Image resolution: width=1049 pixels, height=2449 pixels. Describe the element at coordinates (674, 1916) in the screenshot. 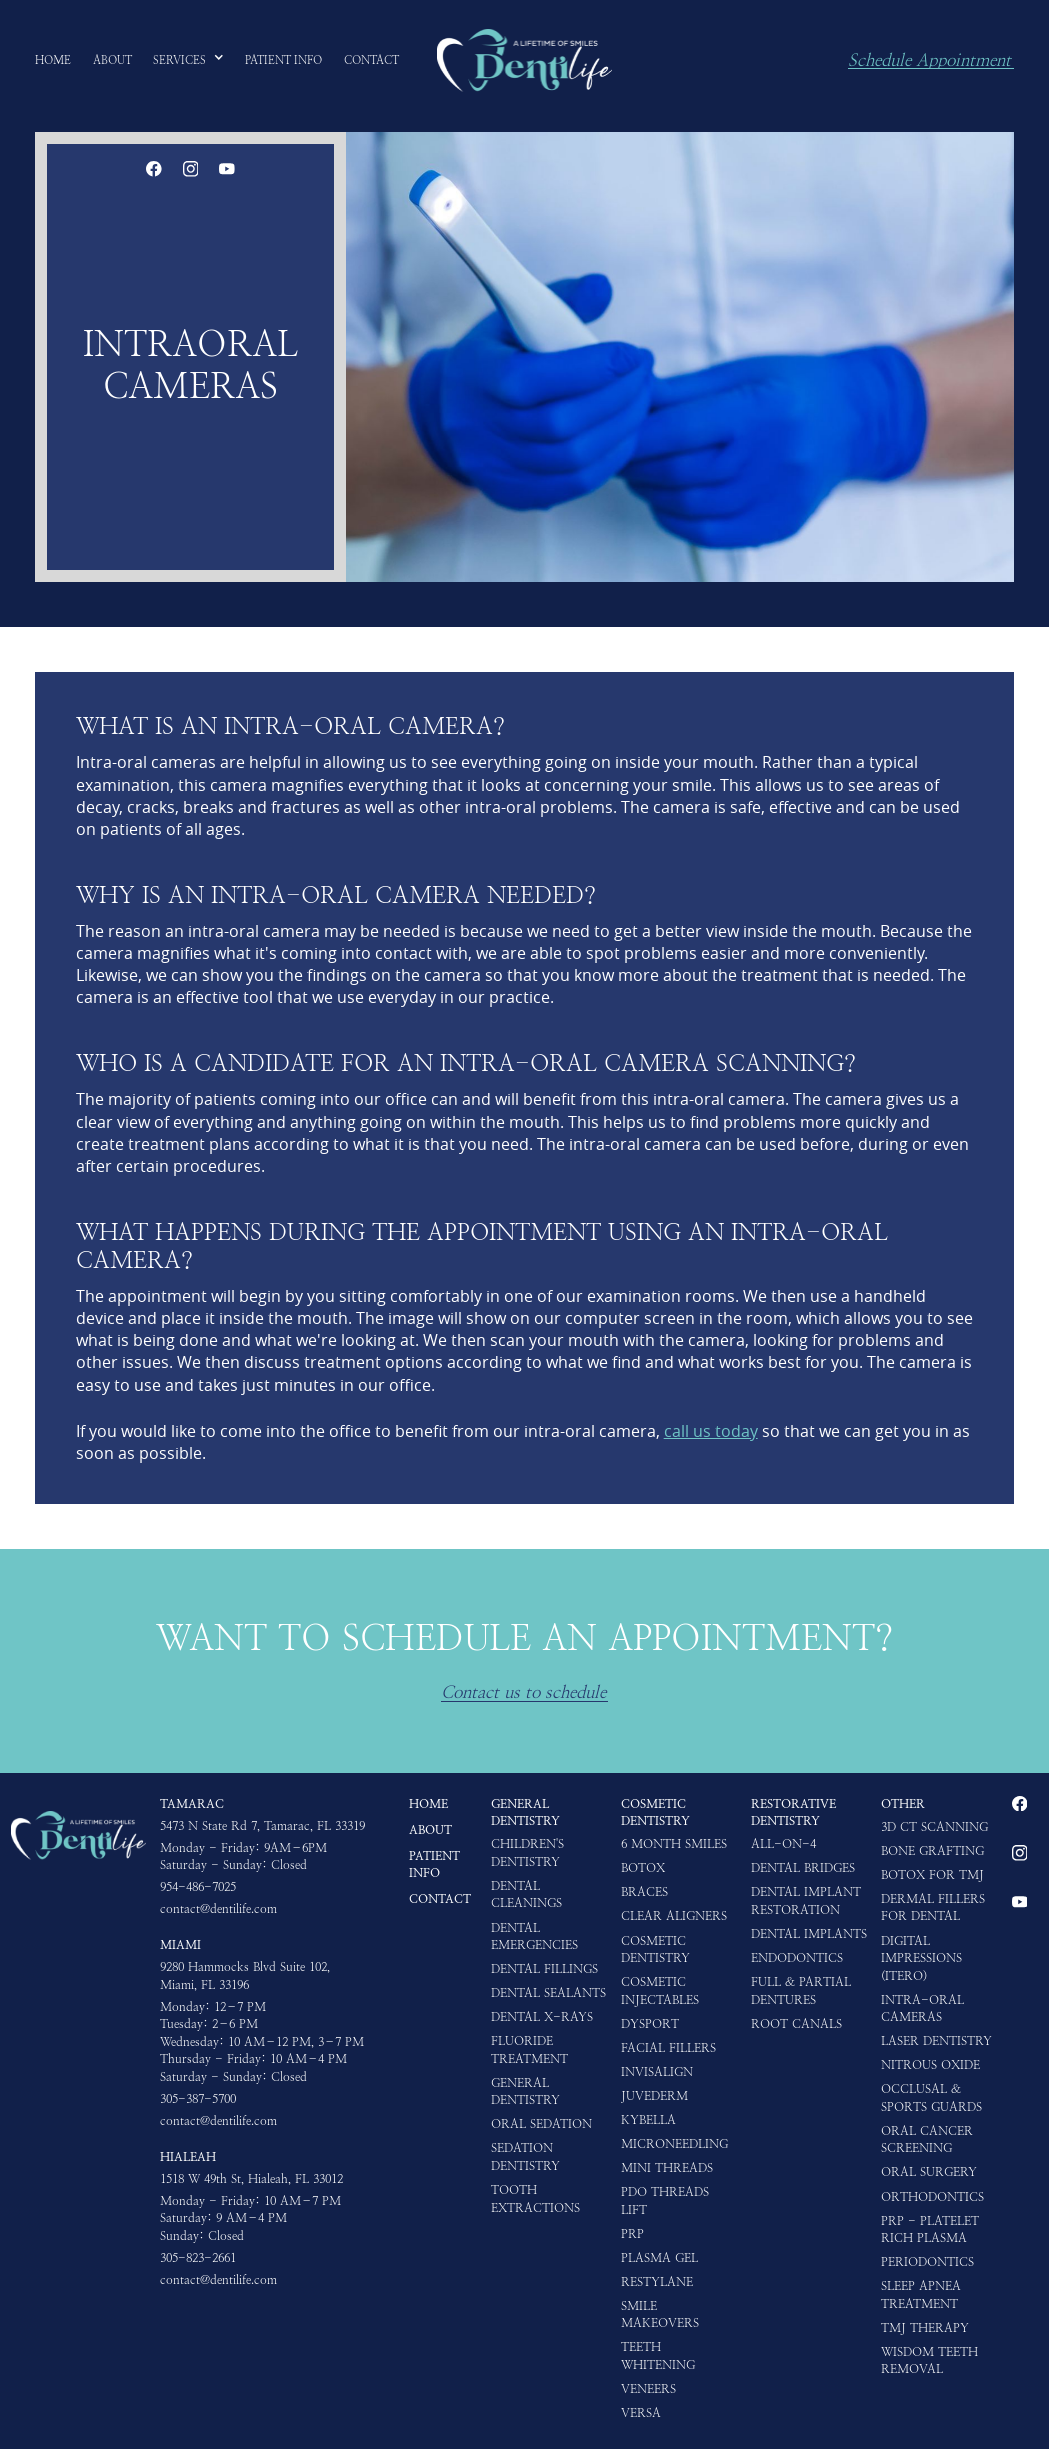

I see `Clear Aligners` at that location.